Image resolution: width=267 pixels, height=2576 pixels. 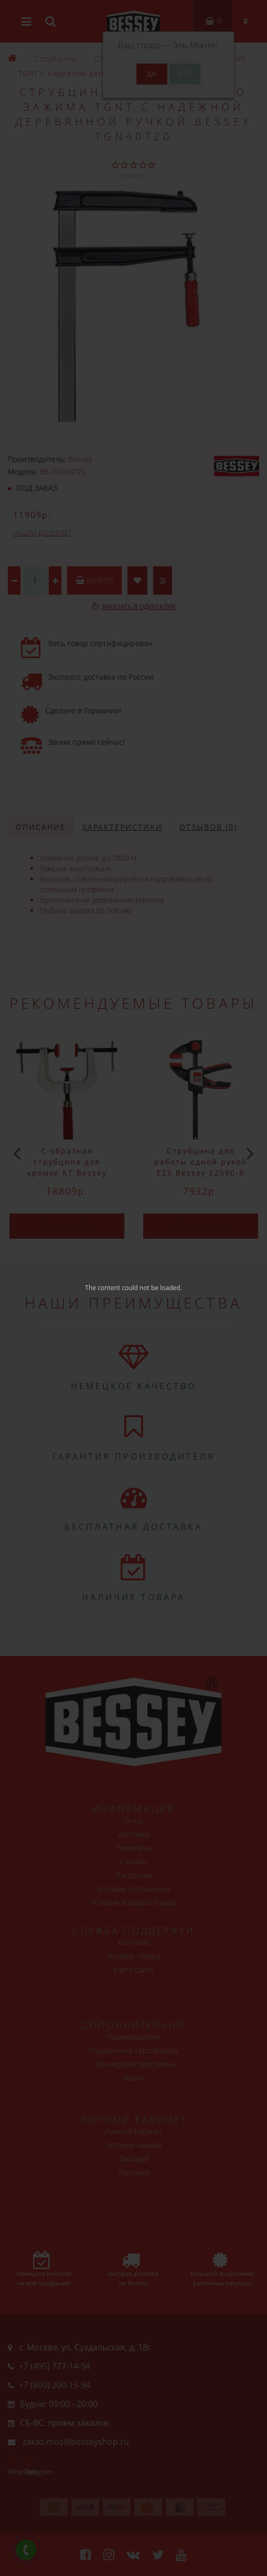 What do you see at coordinates (102, 1287) in the screenshot?
I see `The content` at bounding box center [102, 1287].